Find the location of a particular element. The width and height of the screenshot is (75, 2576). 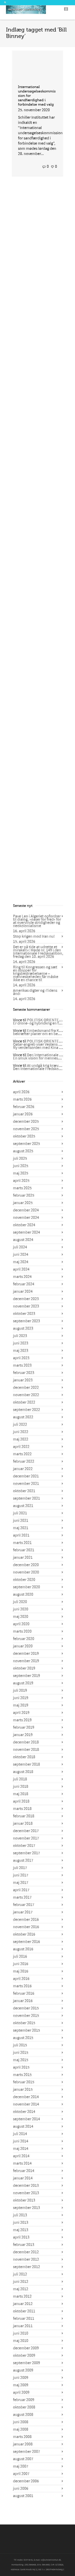

september 2017 is located at coordinates (26, 1853).